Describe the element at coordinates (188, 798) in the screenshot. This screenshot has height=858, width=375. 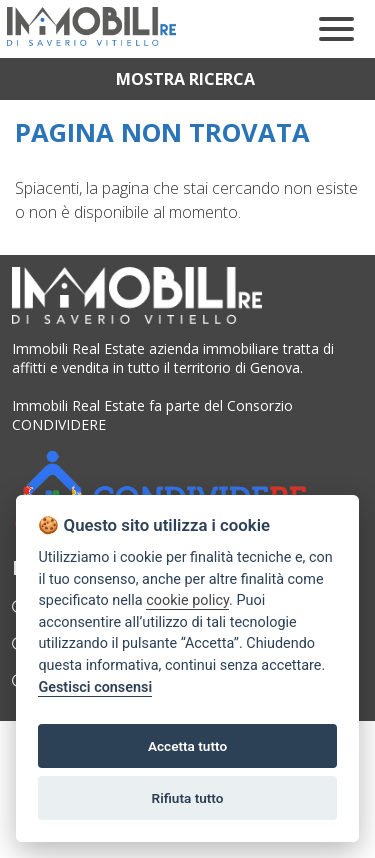
I see `Rifiuta tutto` at that location.